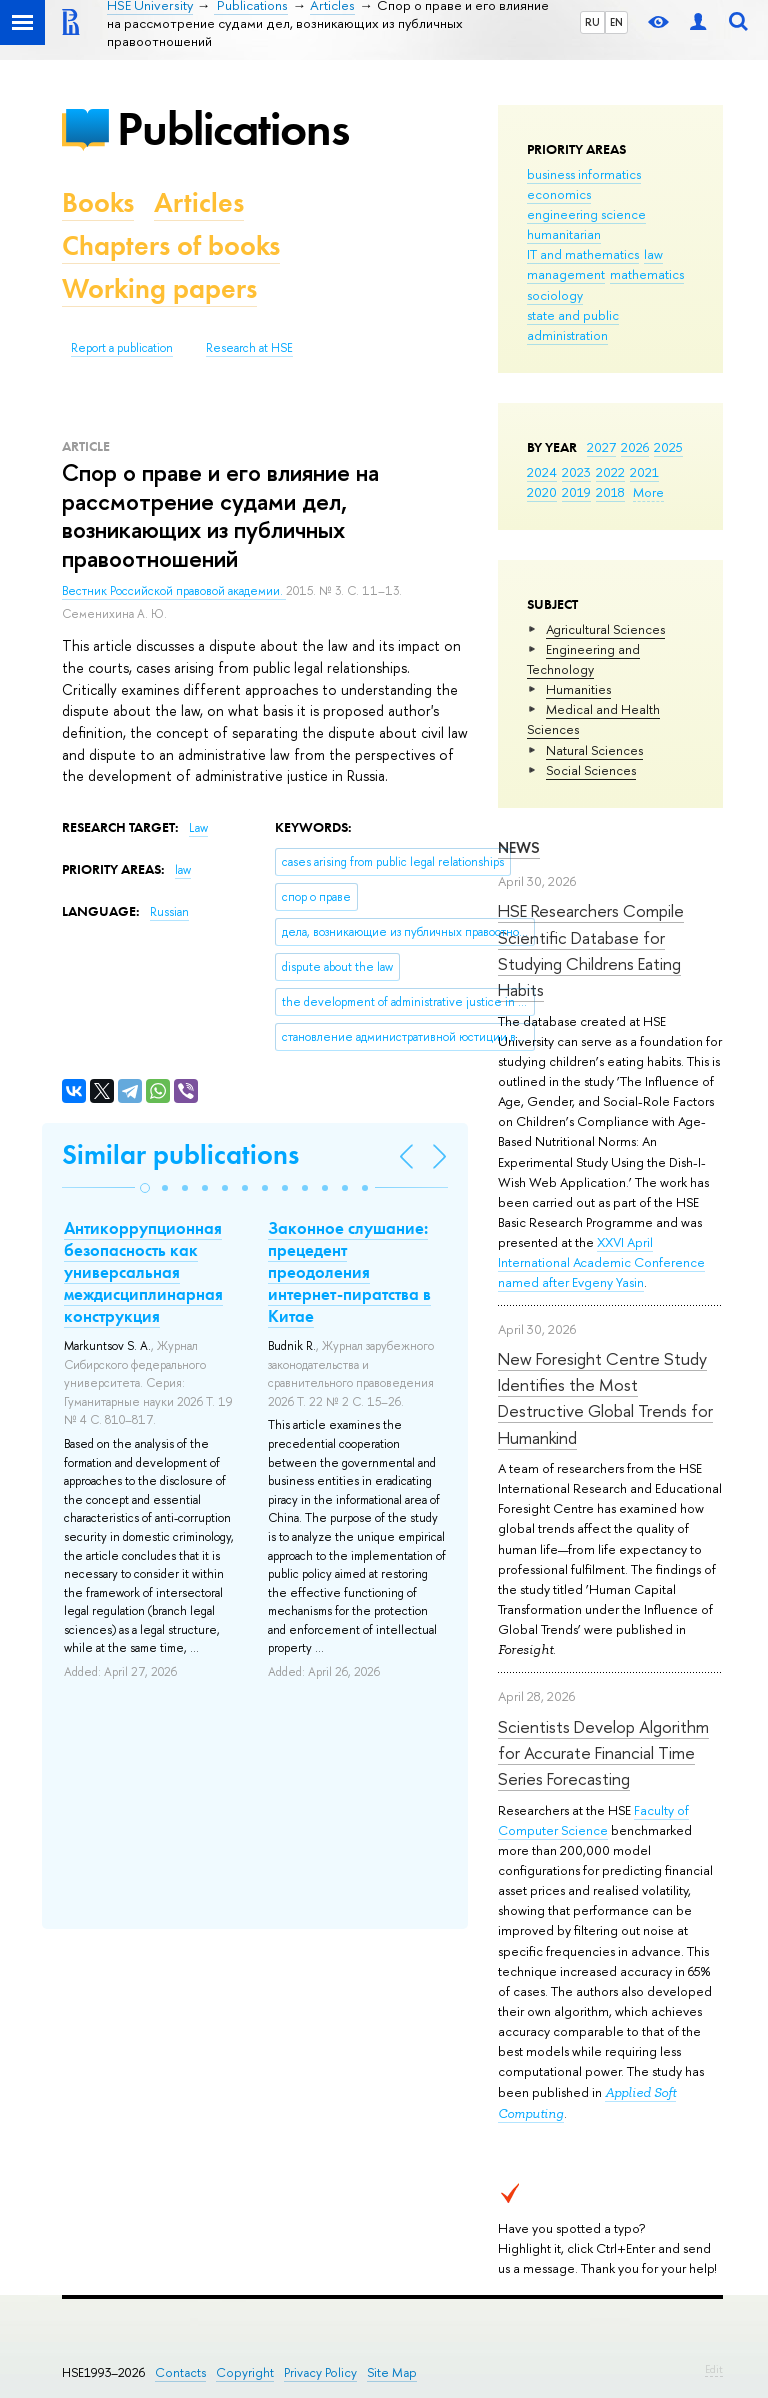 The height and width of the screenshot is (2398, 768). What do you see at coordinates (584, 174) in the screenshot?
I see `business informatics` at bounding box center [584, 174].